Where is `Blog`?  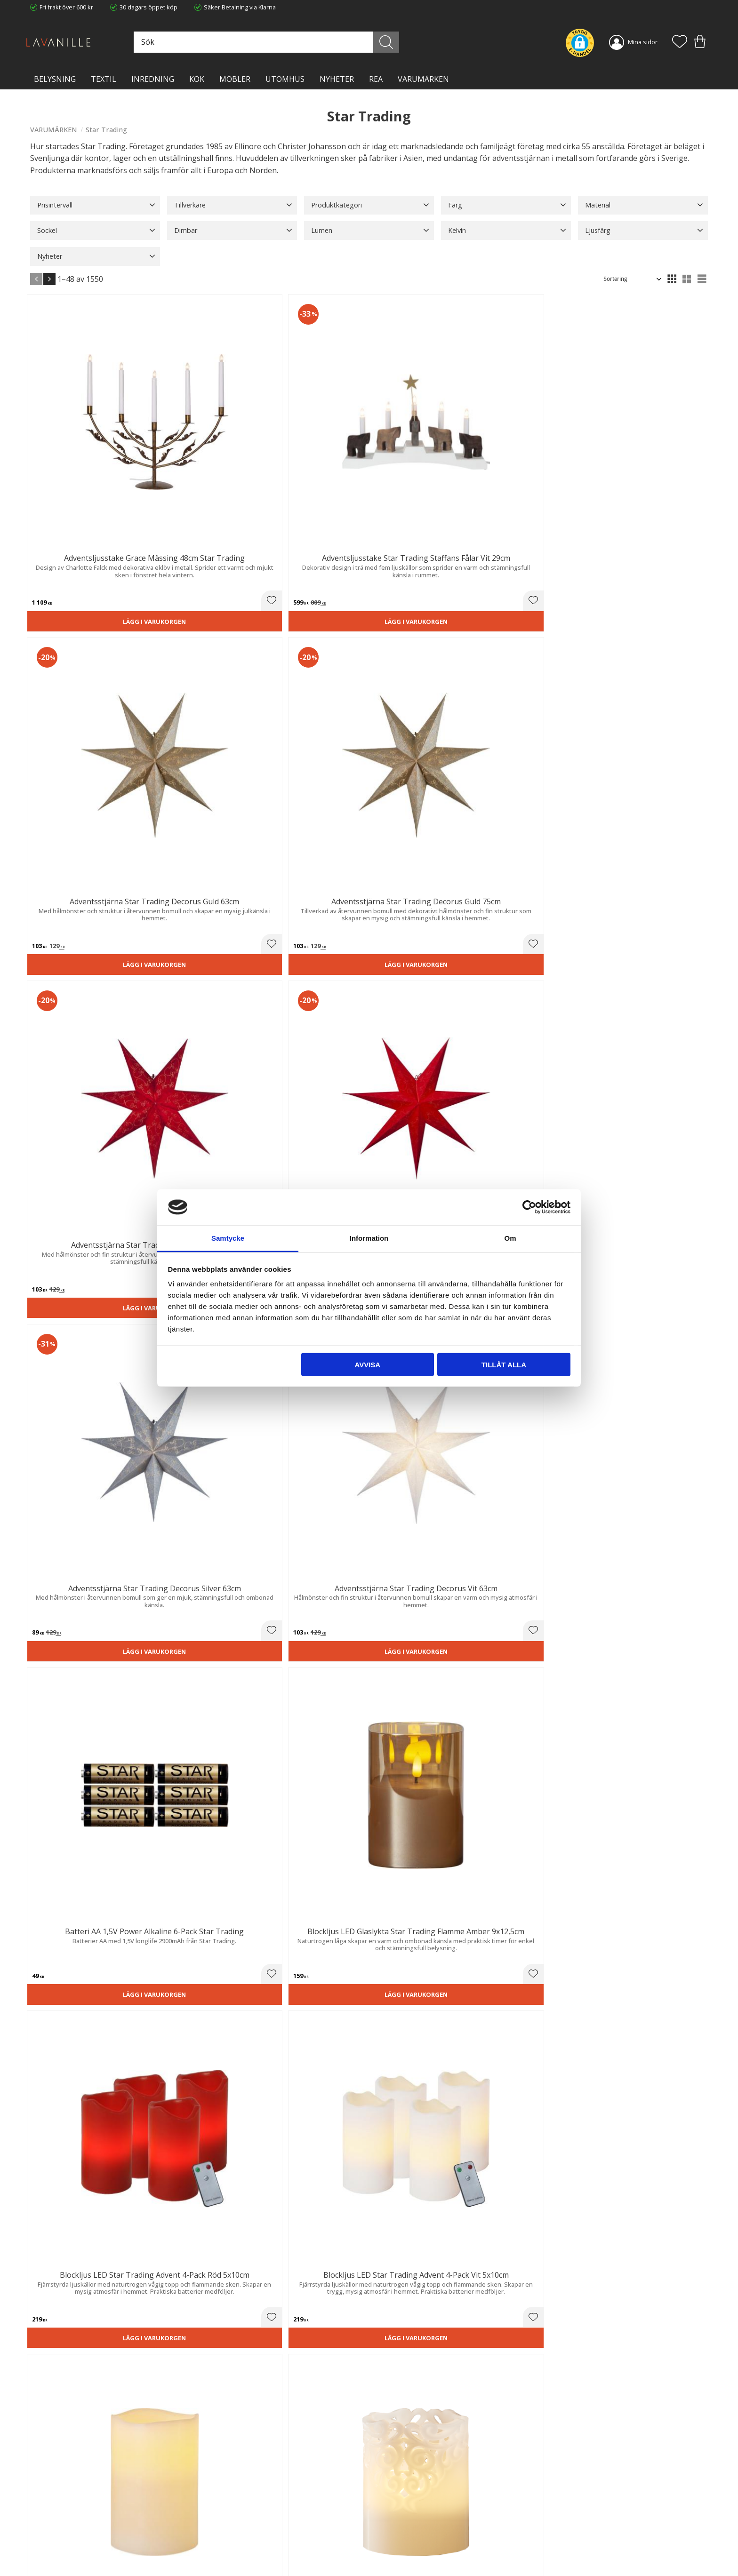 Blog is located at coordinates (209, 2540).